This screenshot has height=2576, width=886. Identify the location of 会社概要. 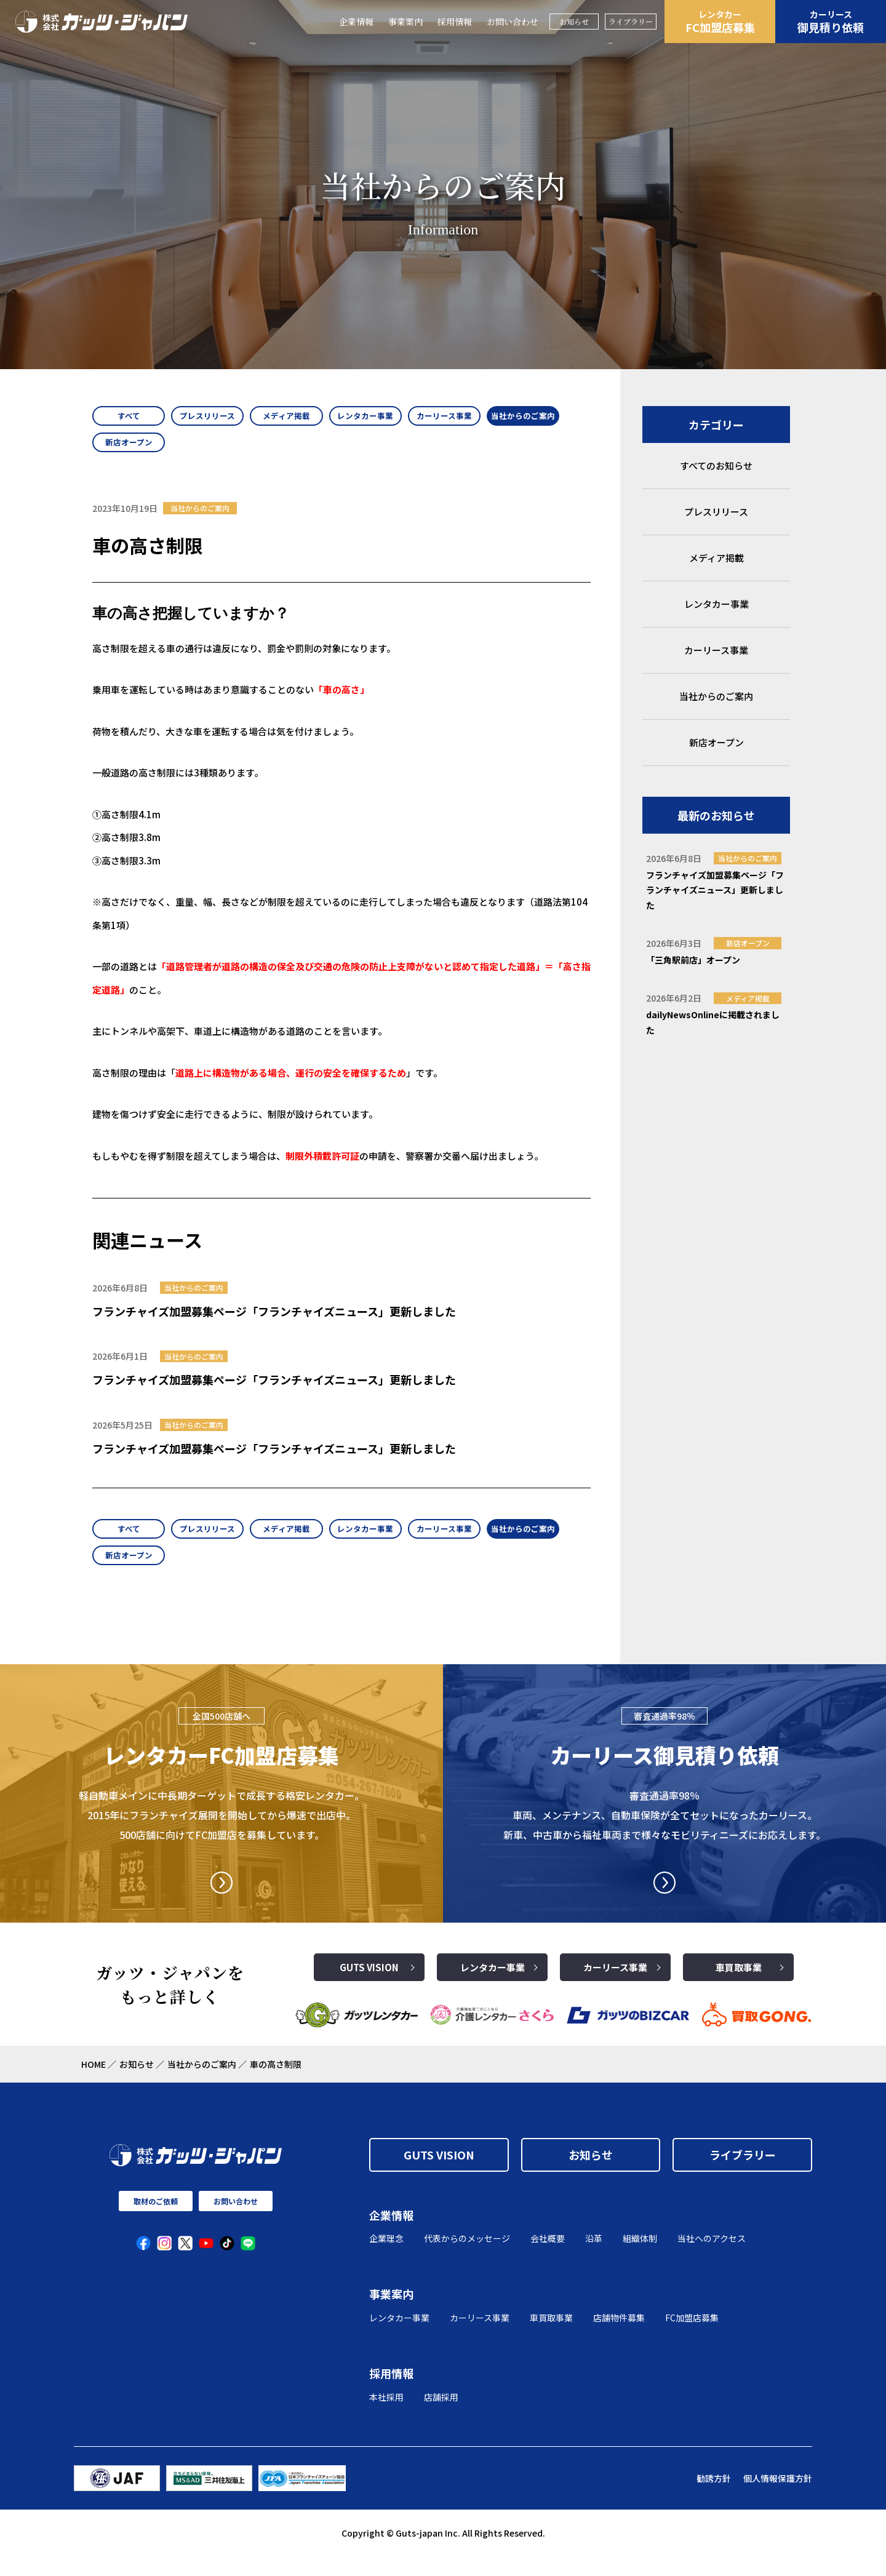
(547, 2258).